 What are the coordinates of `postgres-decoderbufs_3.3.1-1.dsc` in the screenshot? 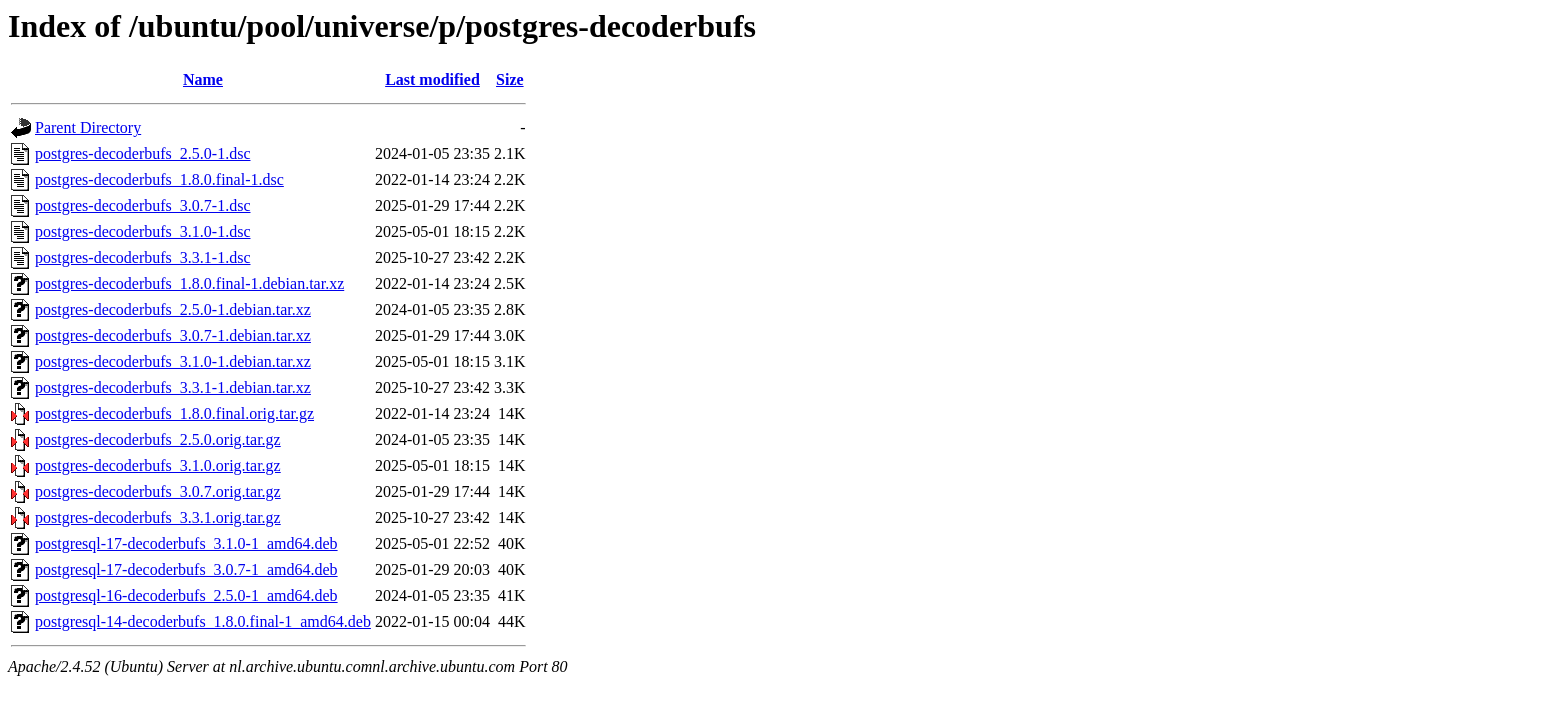 It's located at (143, 257).